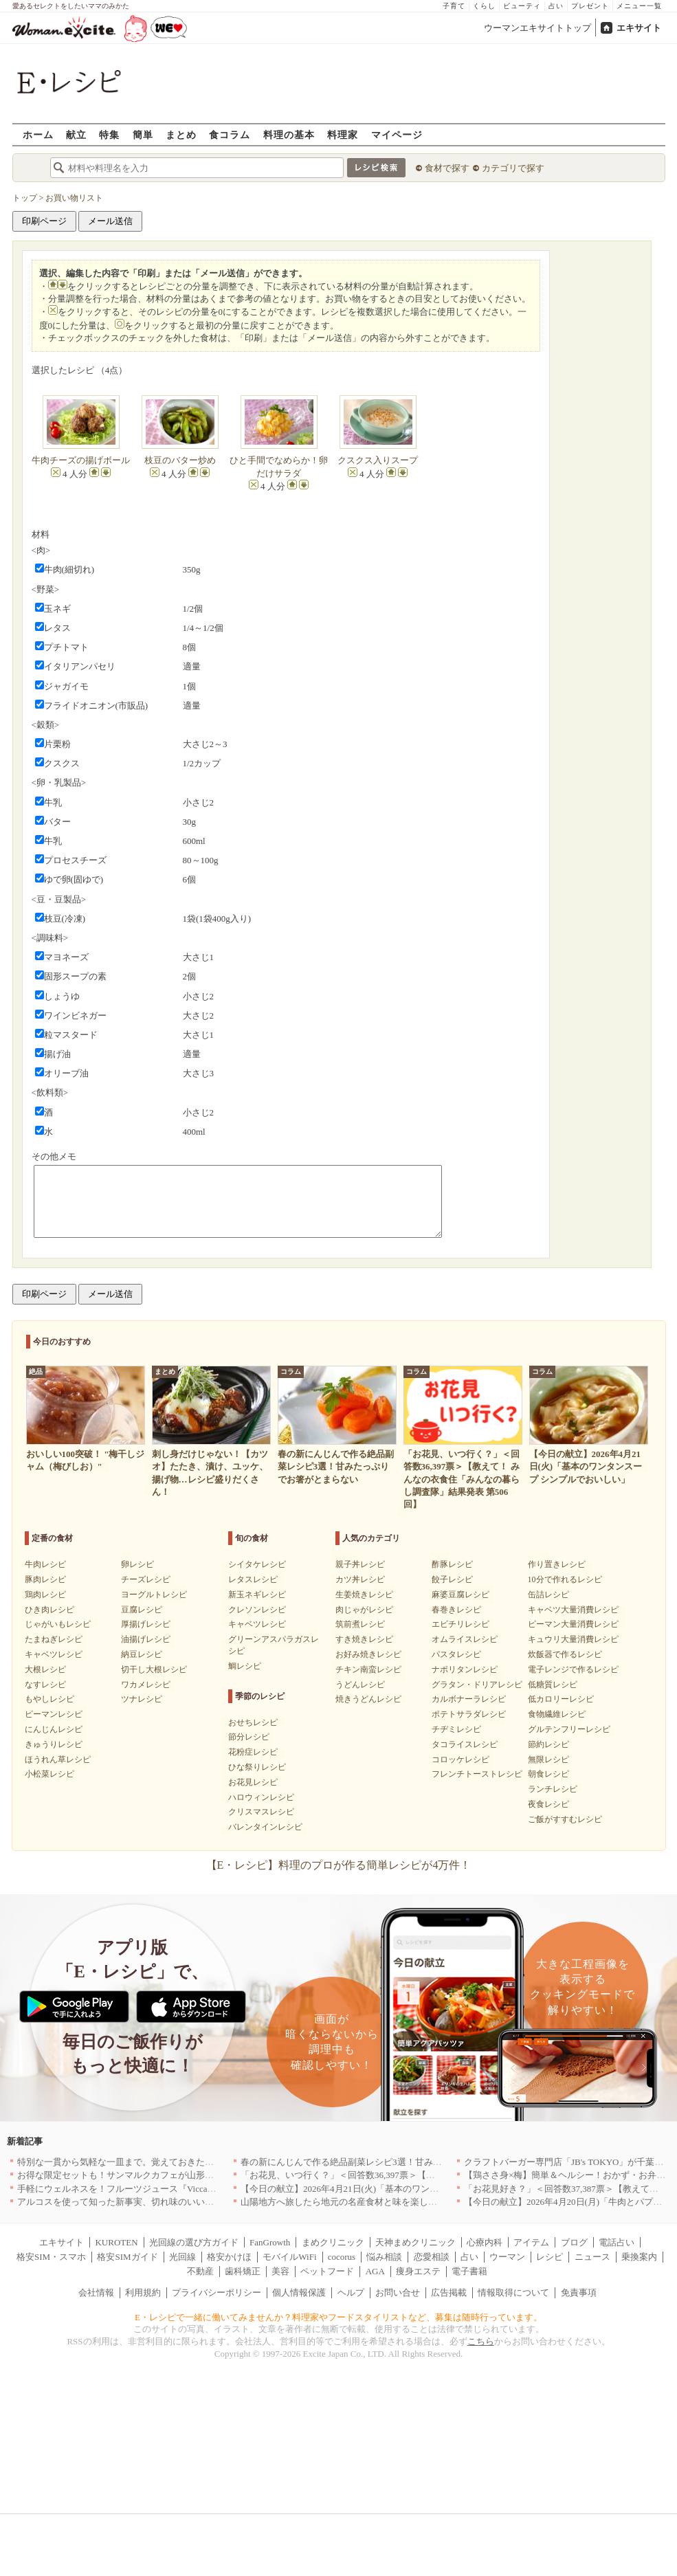 This screenshot has height=2576, width=677. I want to click on 免責事項, so click(579, 2292).